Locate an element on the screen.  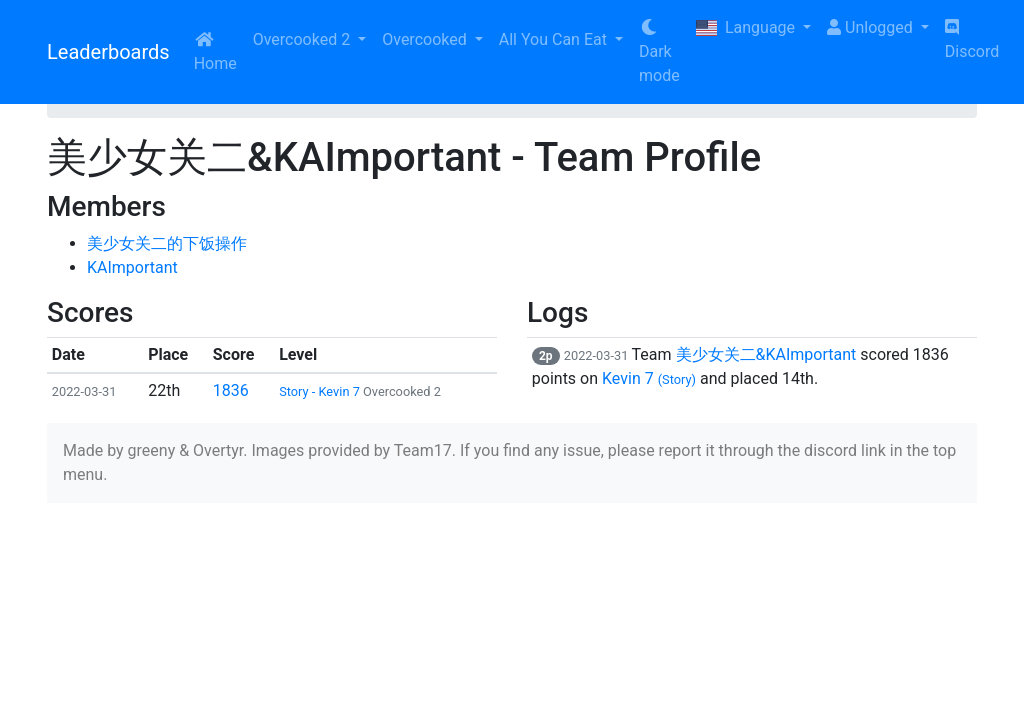
KAImportant is located at coordinates (132, 267).